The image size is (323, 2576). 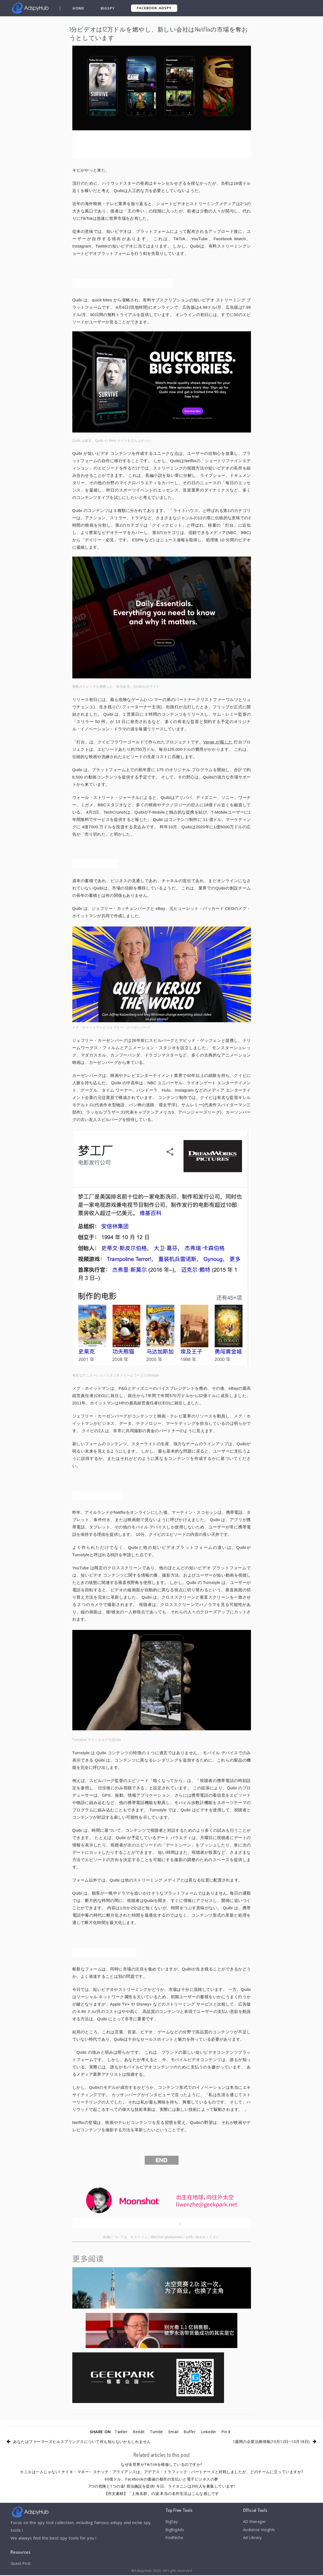 What do you see at coordinates (175, 2539) in the screenshot?
I see `FindNiche` at bounding box center [175, 2539].